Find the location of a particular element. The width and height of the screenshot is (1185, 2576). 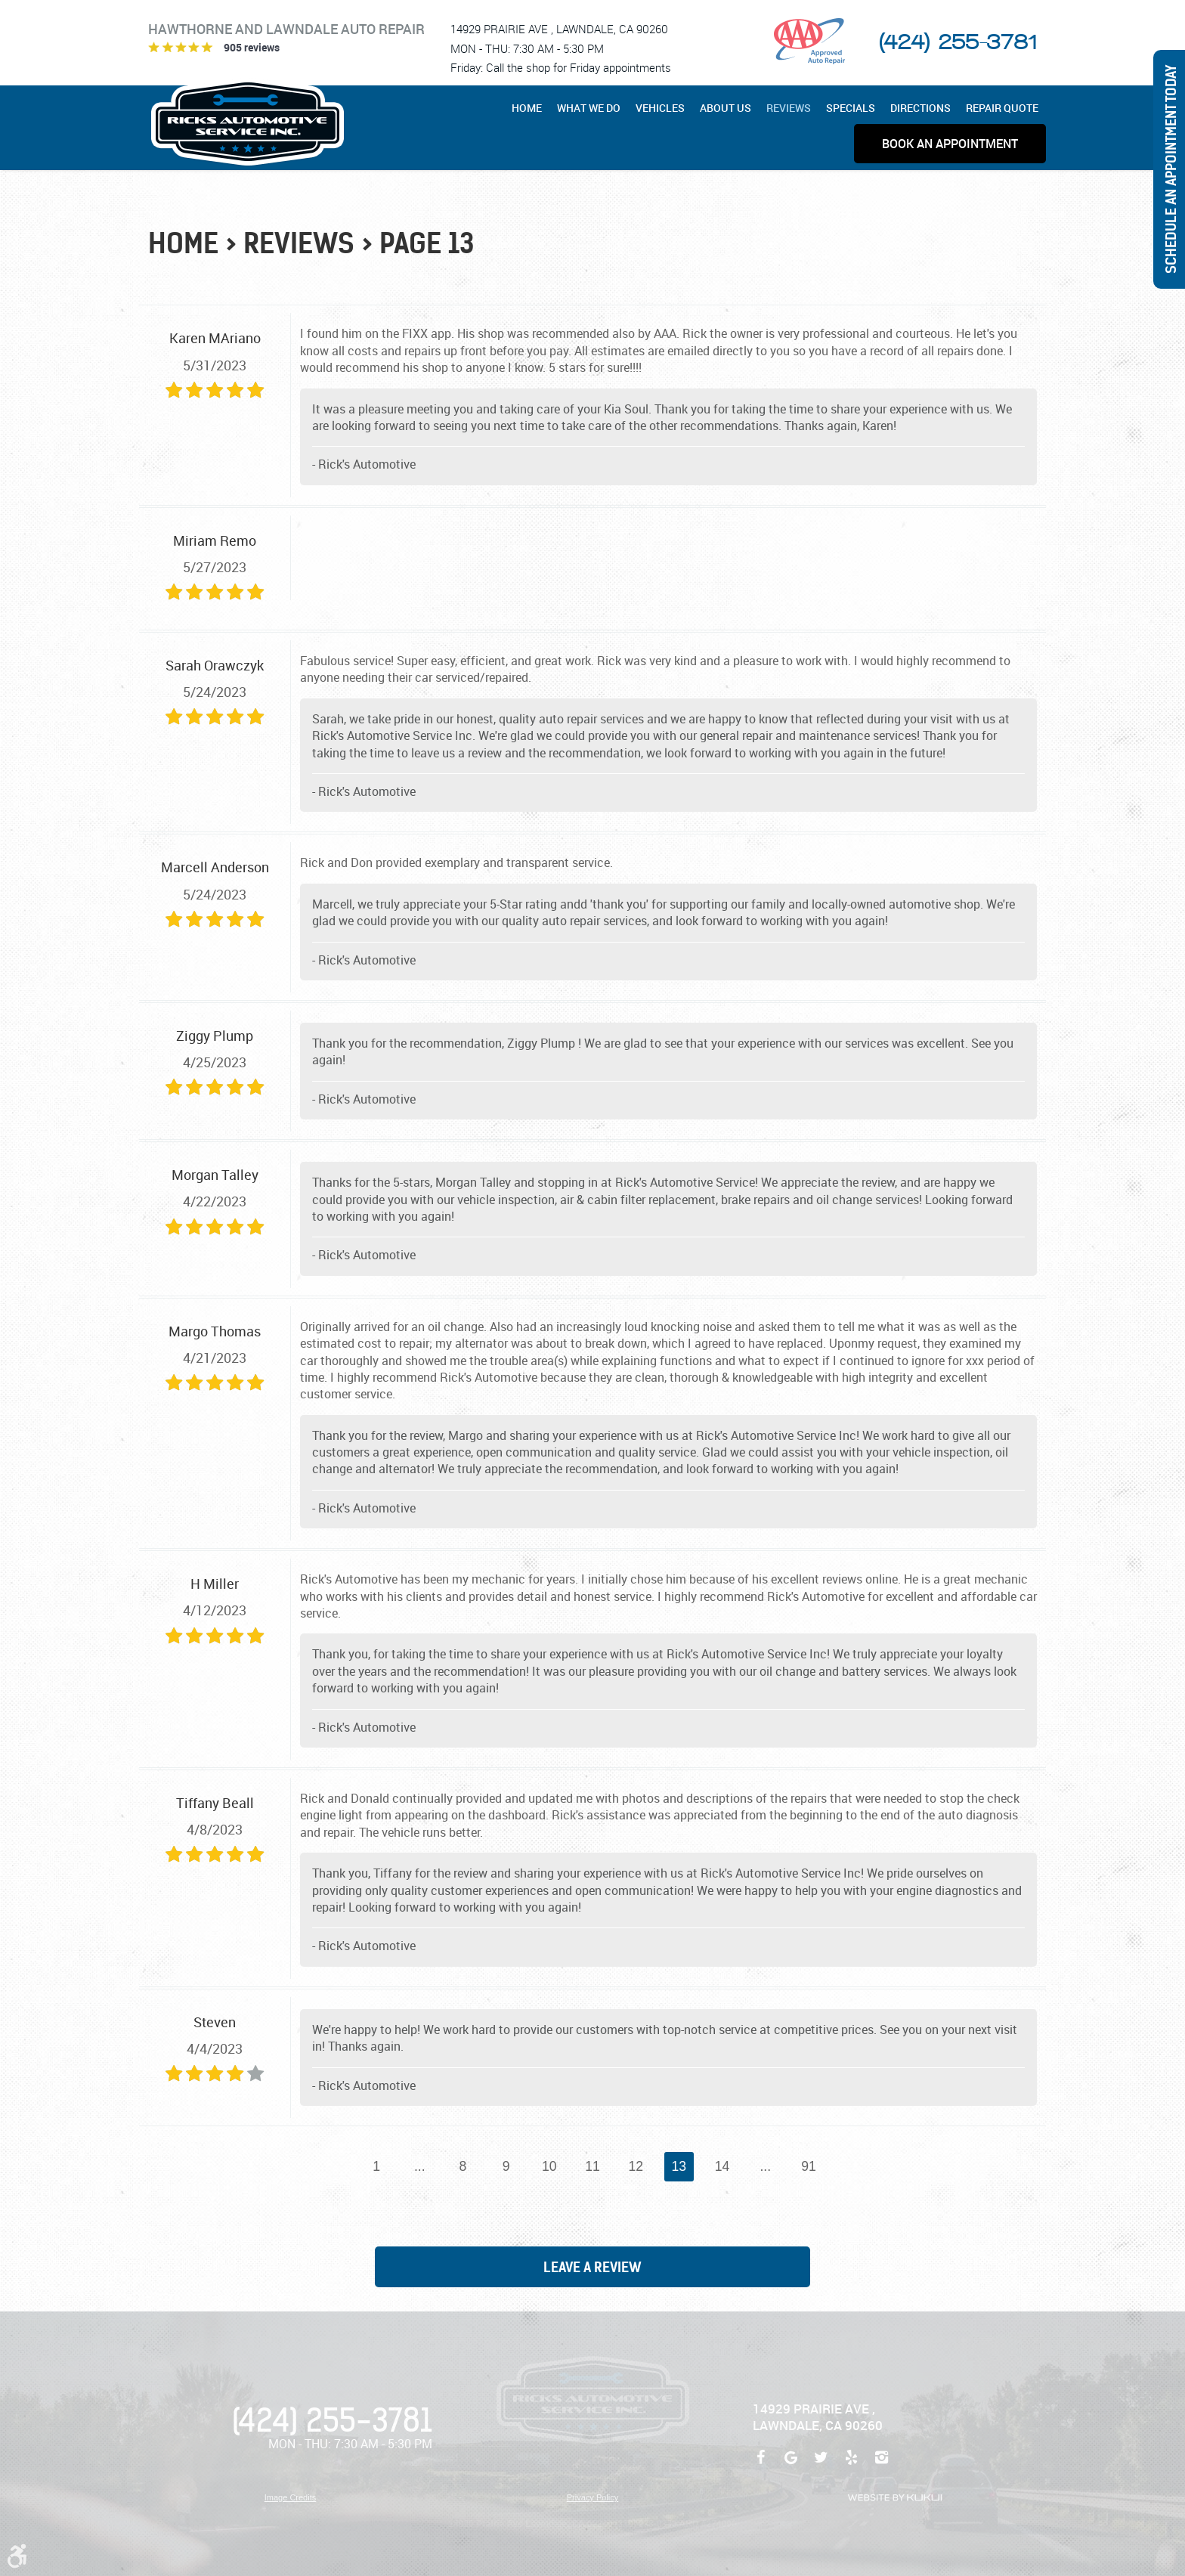

11 is located at coordinates (592, 2166).